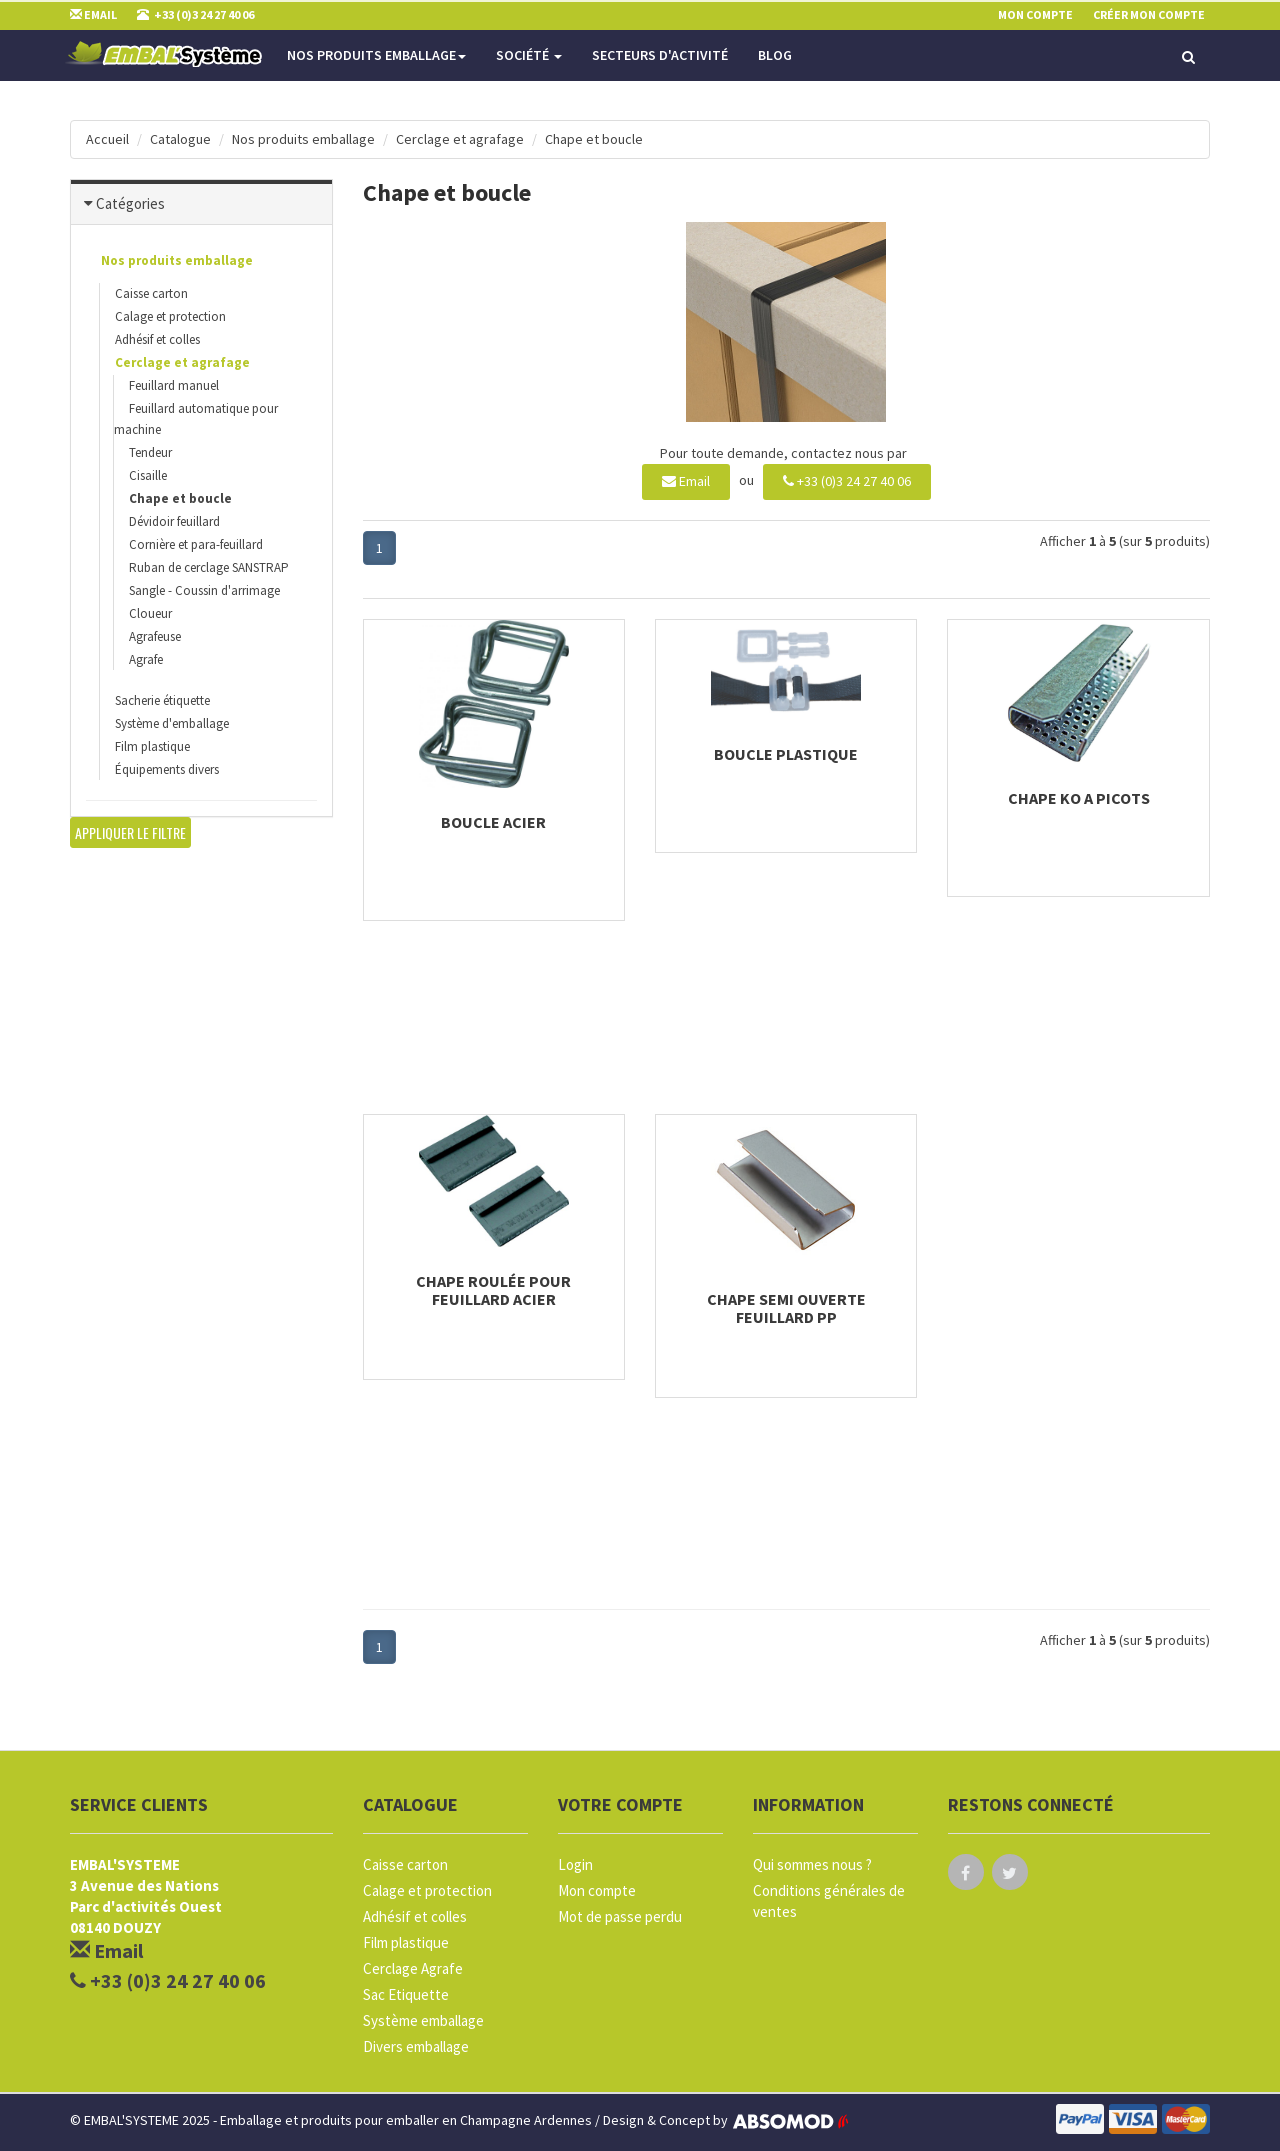 Image resolution: width=1280 pixels, height=2151 pixels. What do you see at coordinates (786, 1308) in the screenshot?
I see `Chape semi ouverte feuillard PP` at bounding box center [786, 1308].